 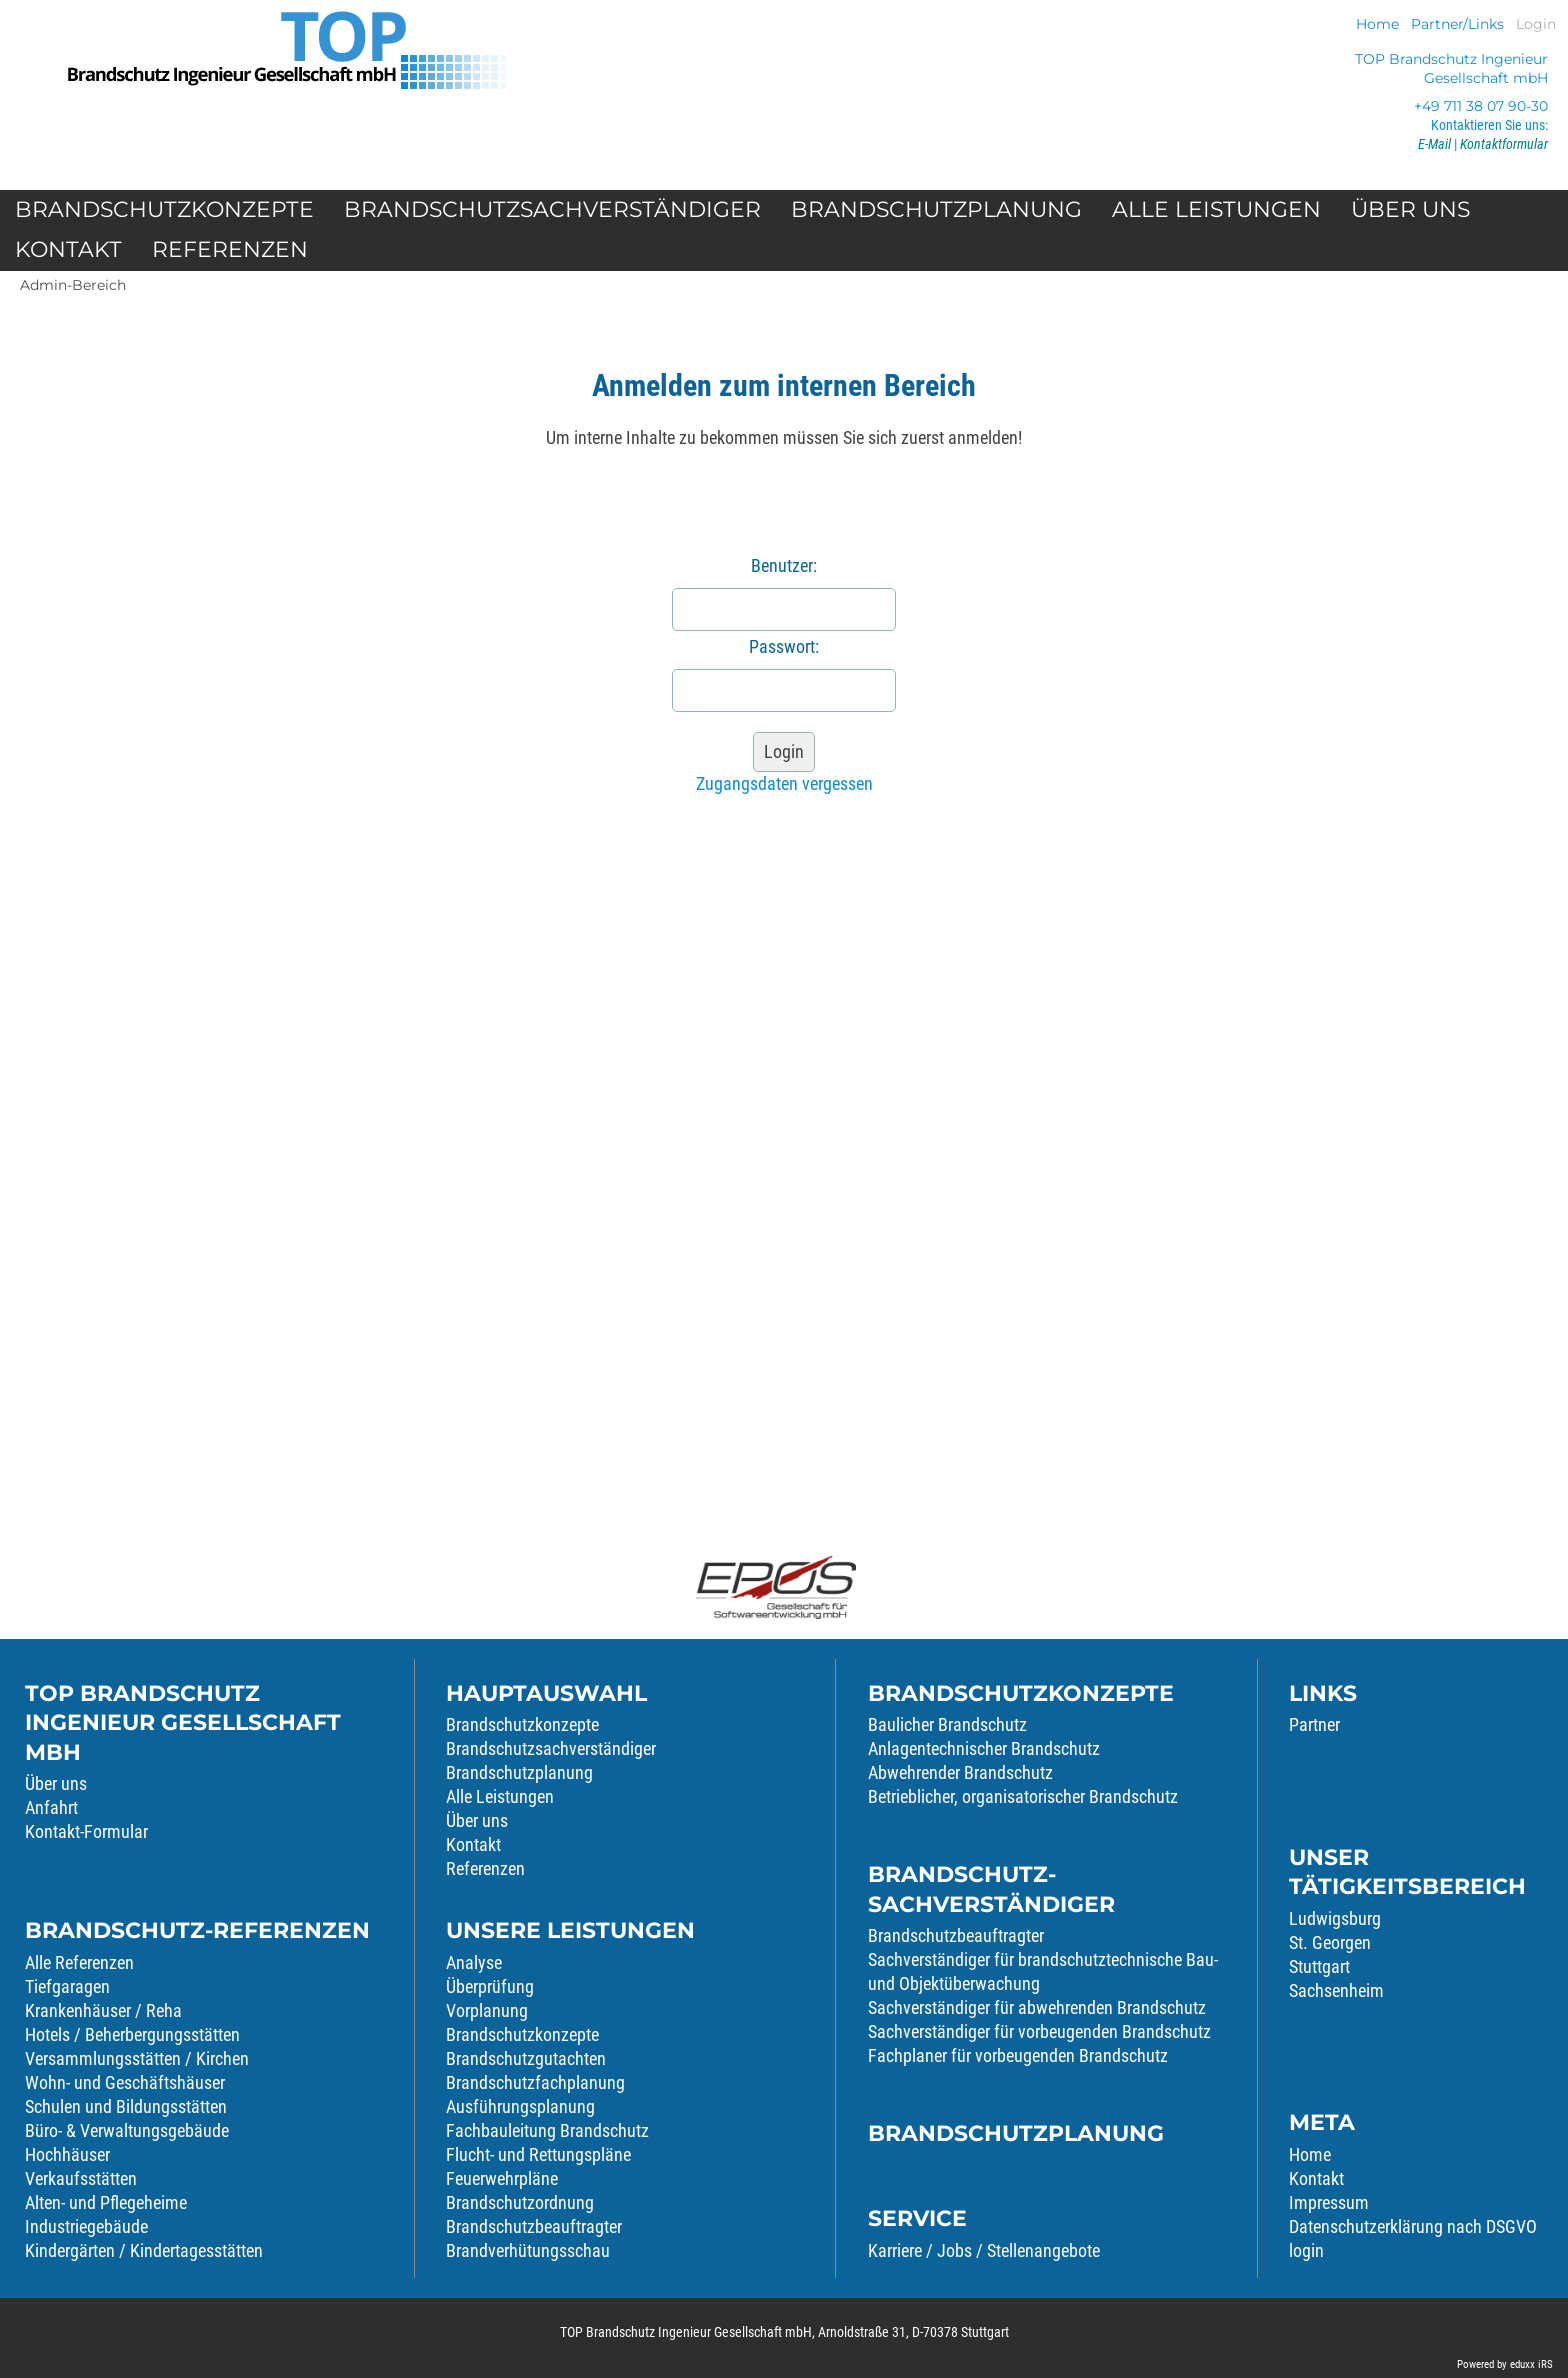 I want to click on Ludwigsburg, so click(x=1335, y=1918).